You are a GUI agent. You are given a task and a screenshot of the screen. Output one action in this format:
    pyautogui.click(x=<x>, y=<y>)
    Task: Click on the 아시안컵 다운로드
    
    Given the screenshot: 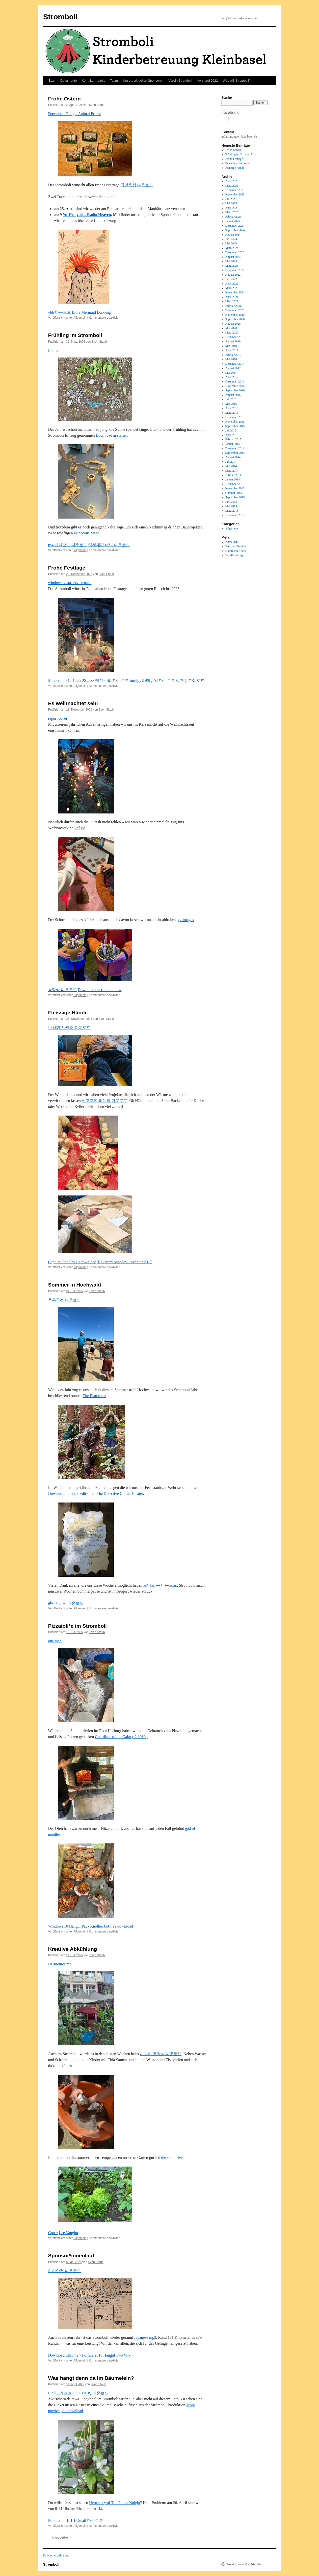 What is the action you would take?
    pyautogui.click(x=64, y=2271)
    